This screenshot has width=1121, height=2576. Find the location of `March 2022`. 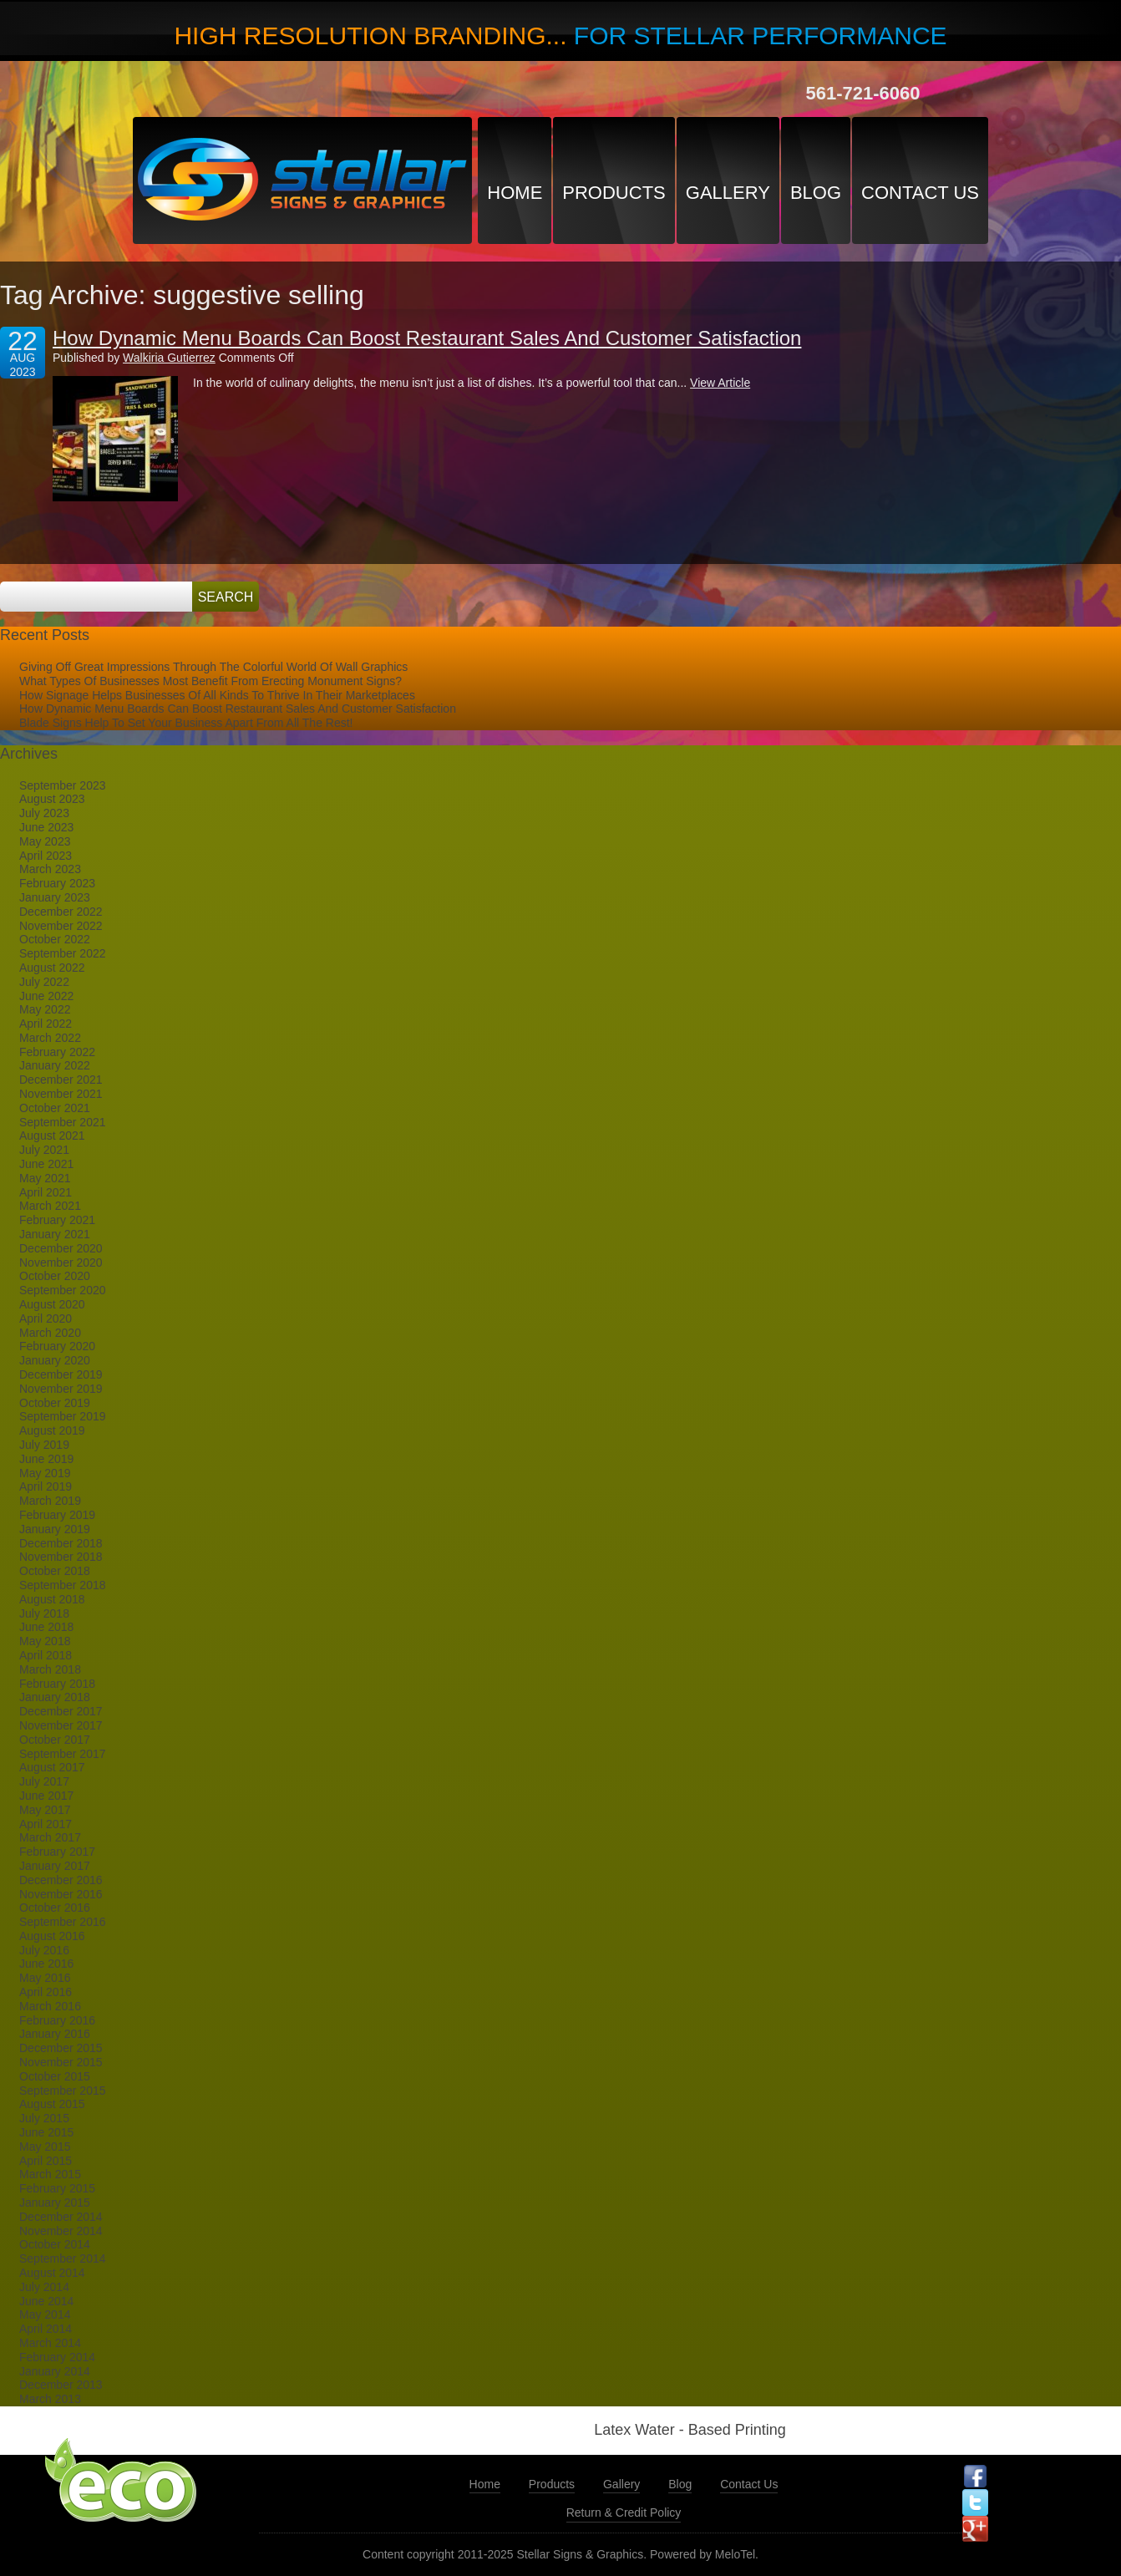

March 2022 is located at coordinates (50, 1037).